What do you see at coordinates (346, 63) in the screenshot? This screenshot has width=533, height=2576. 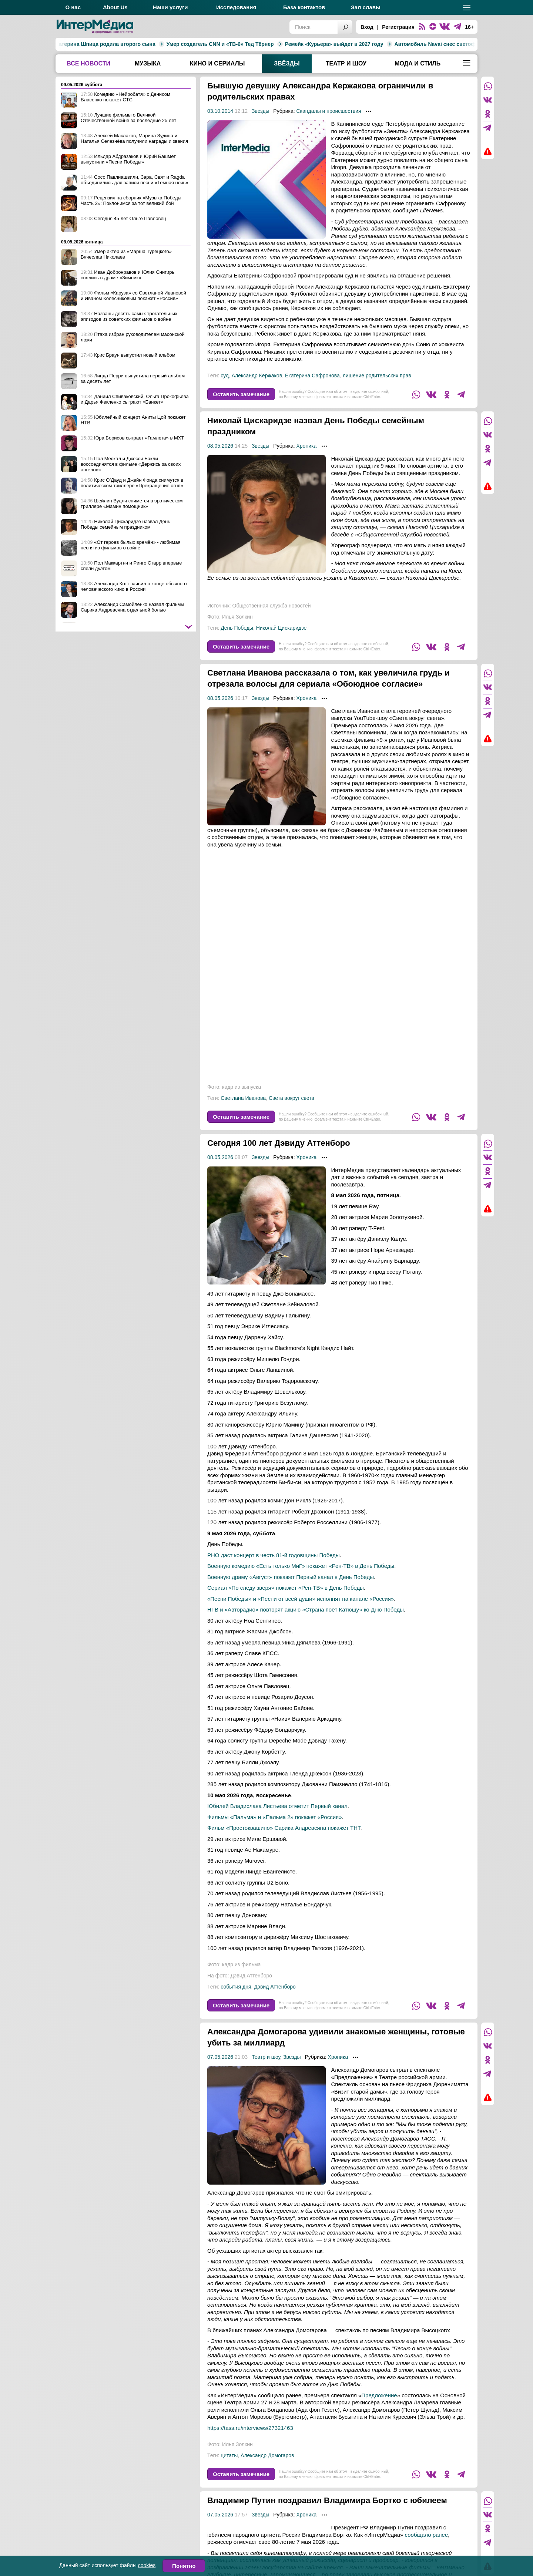 I see `Театр и шоу` at bounding box center [346, 63].